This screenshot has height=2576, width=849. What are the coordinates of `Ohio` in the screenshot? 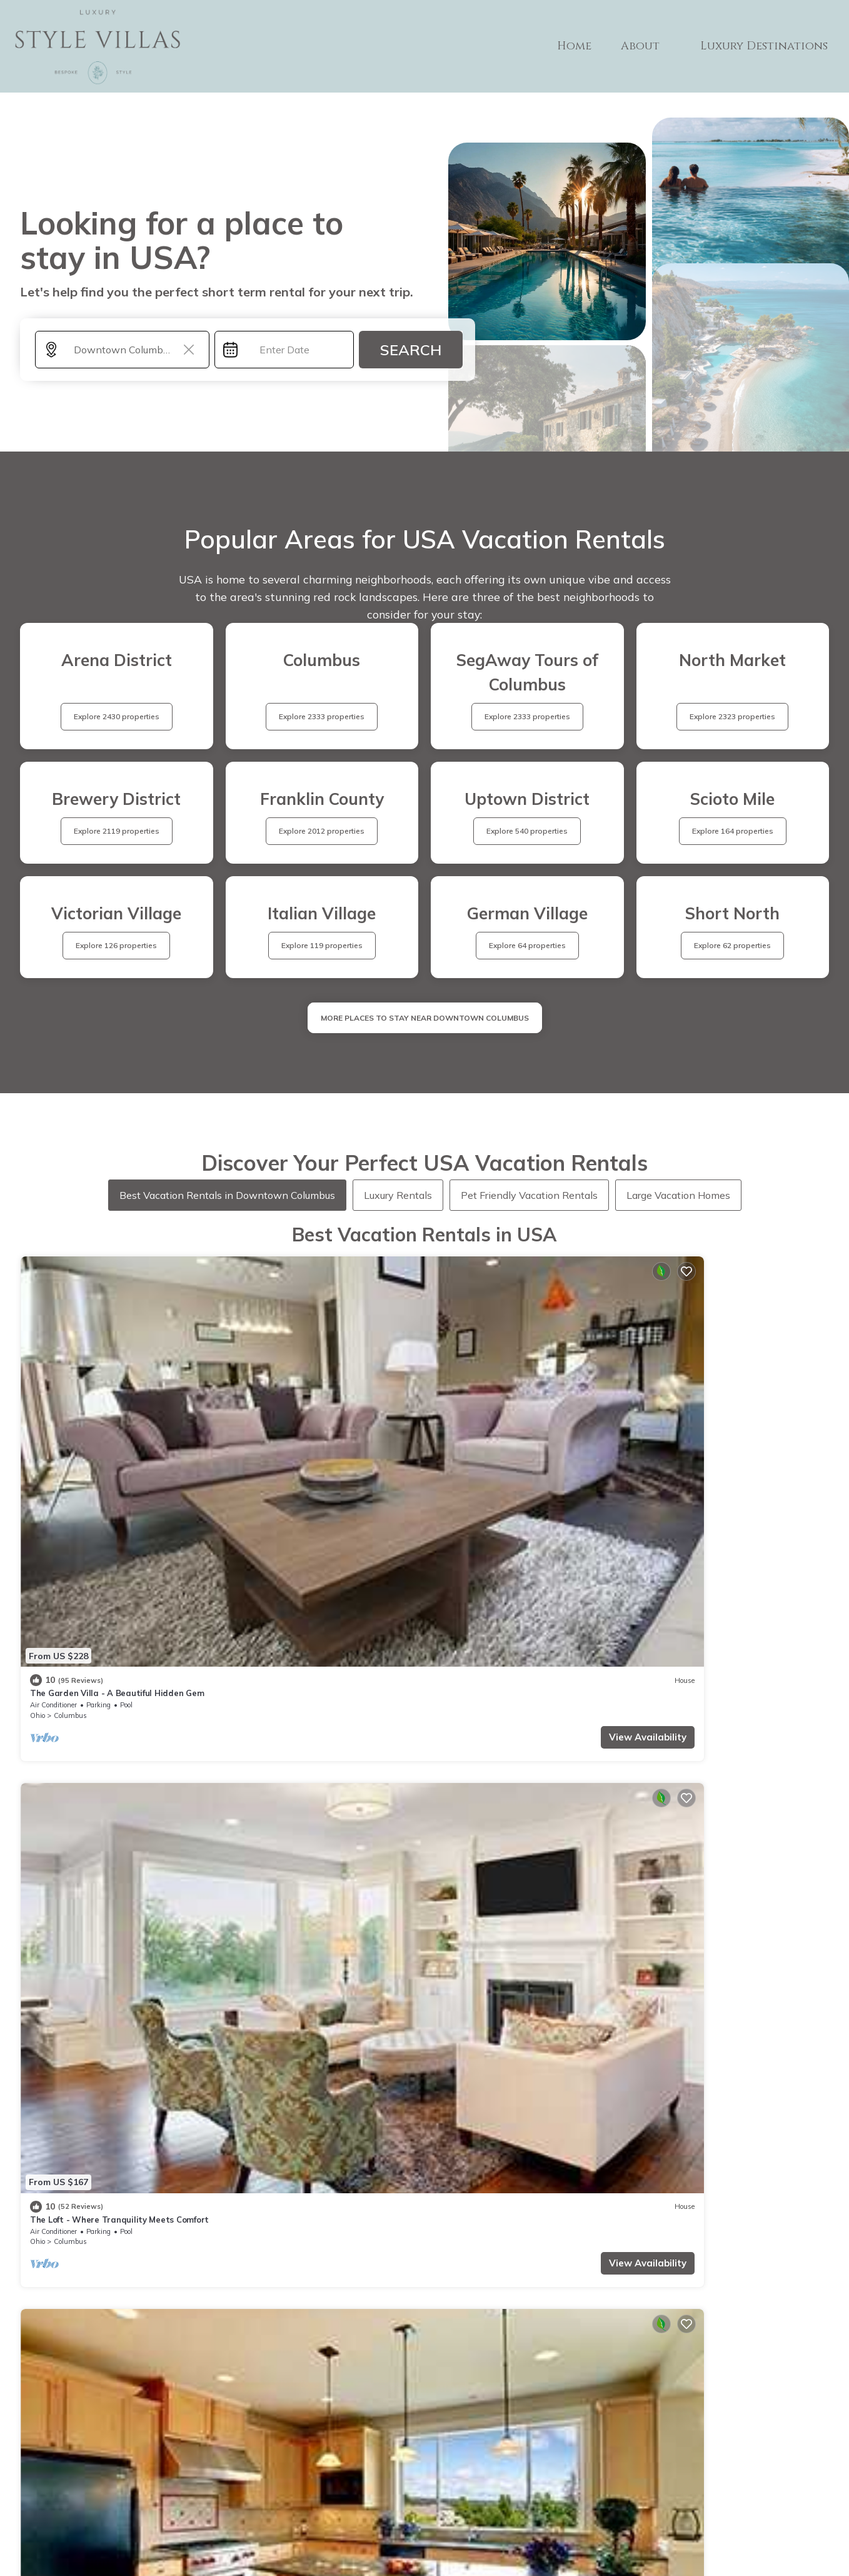 It's located at (37, 1422).